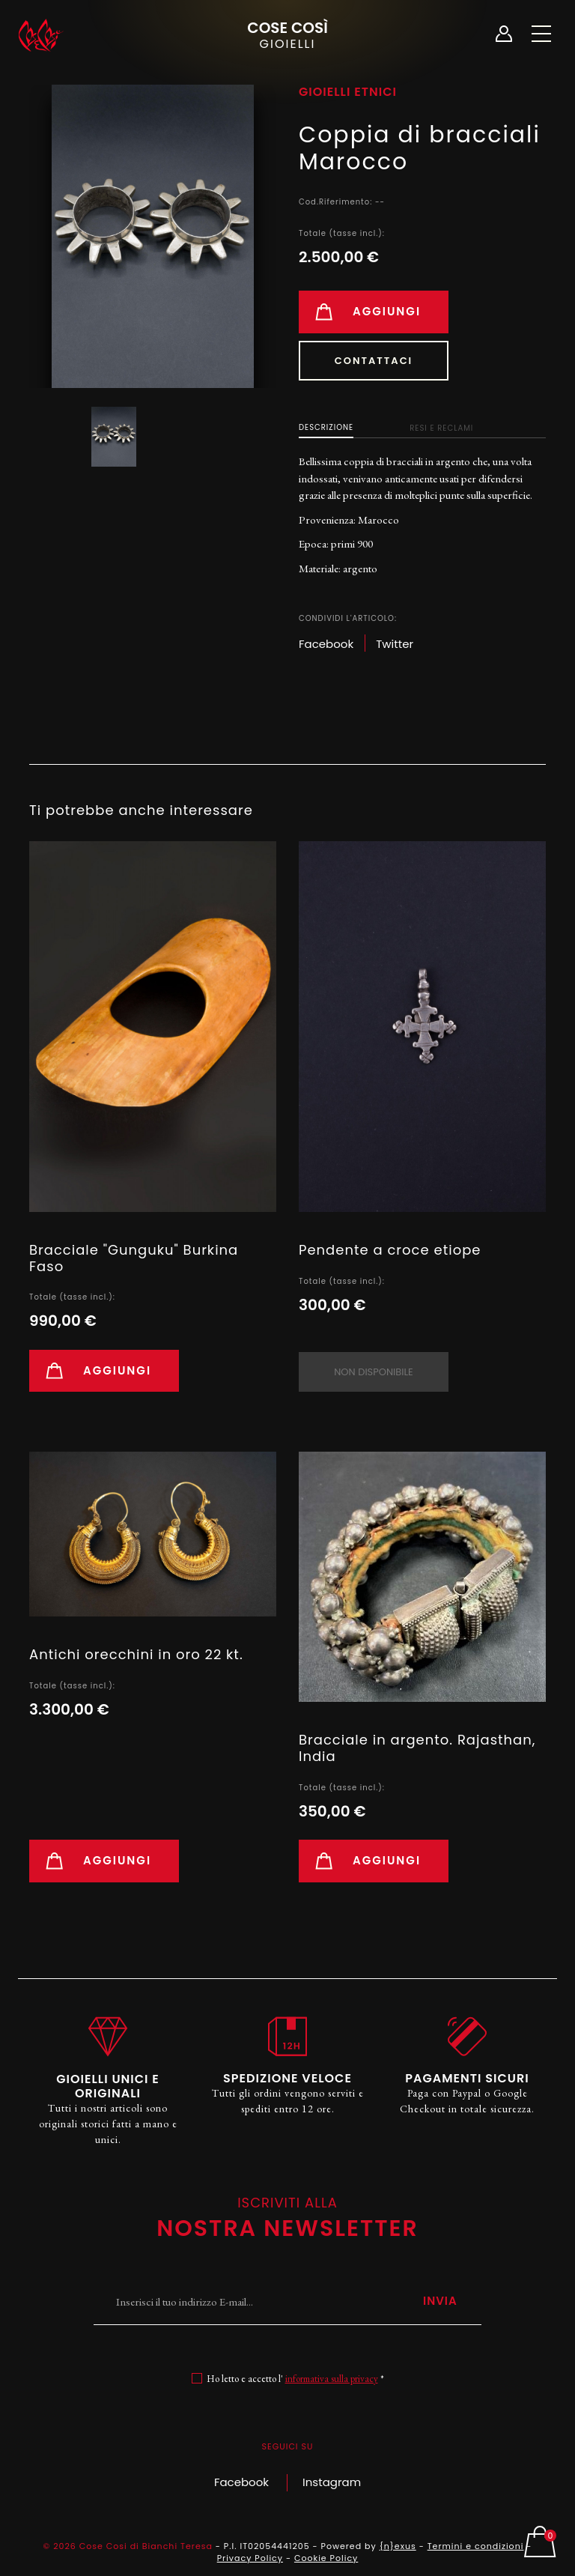 The width and height of the screenshot is (575, 2576). What do you see at coordinates (326, 2558) in the screenshot?
I see `Cookie Policy` at bounding box center [326, 2558].